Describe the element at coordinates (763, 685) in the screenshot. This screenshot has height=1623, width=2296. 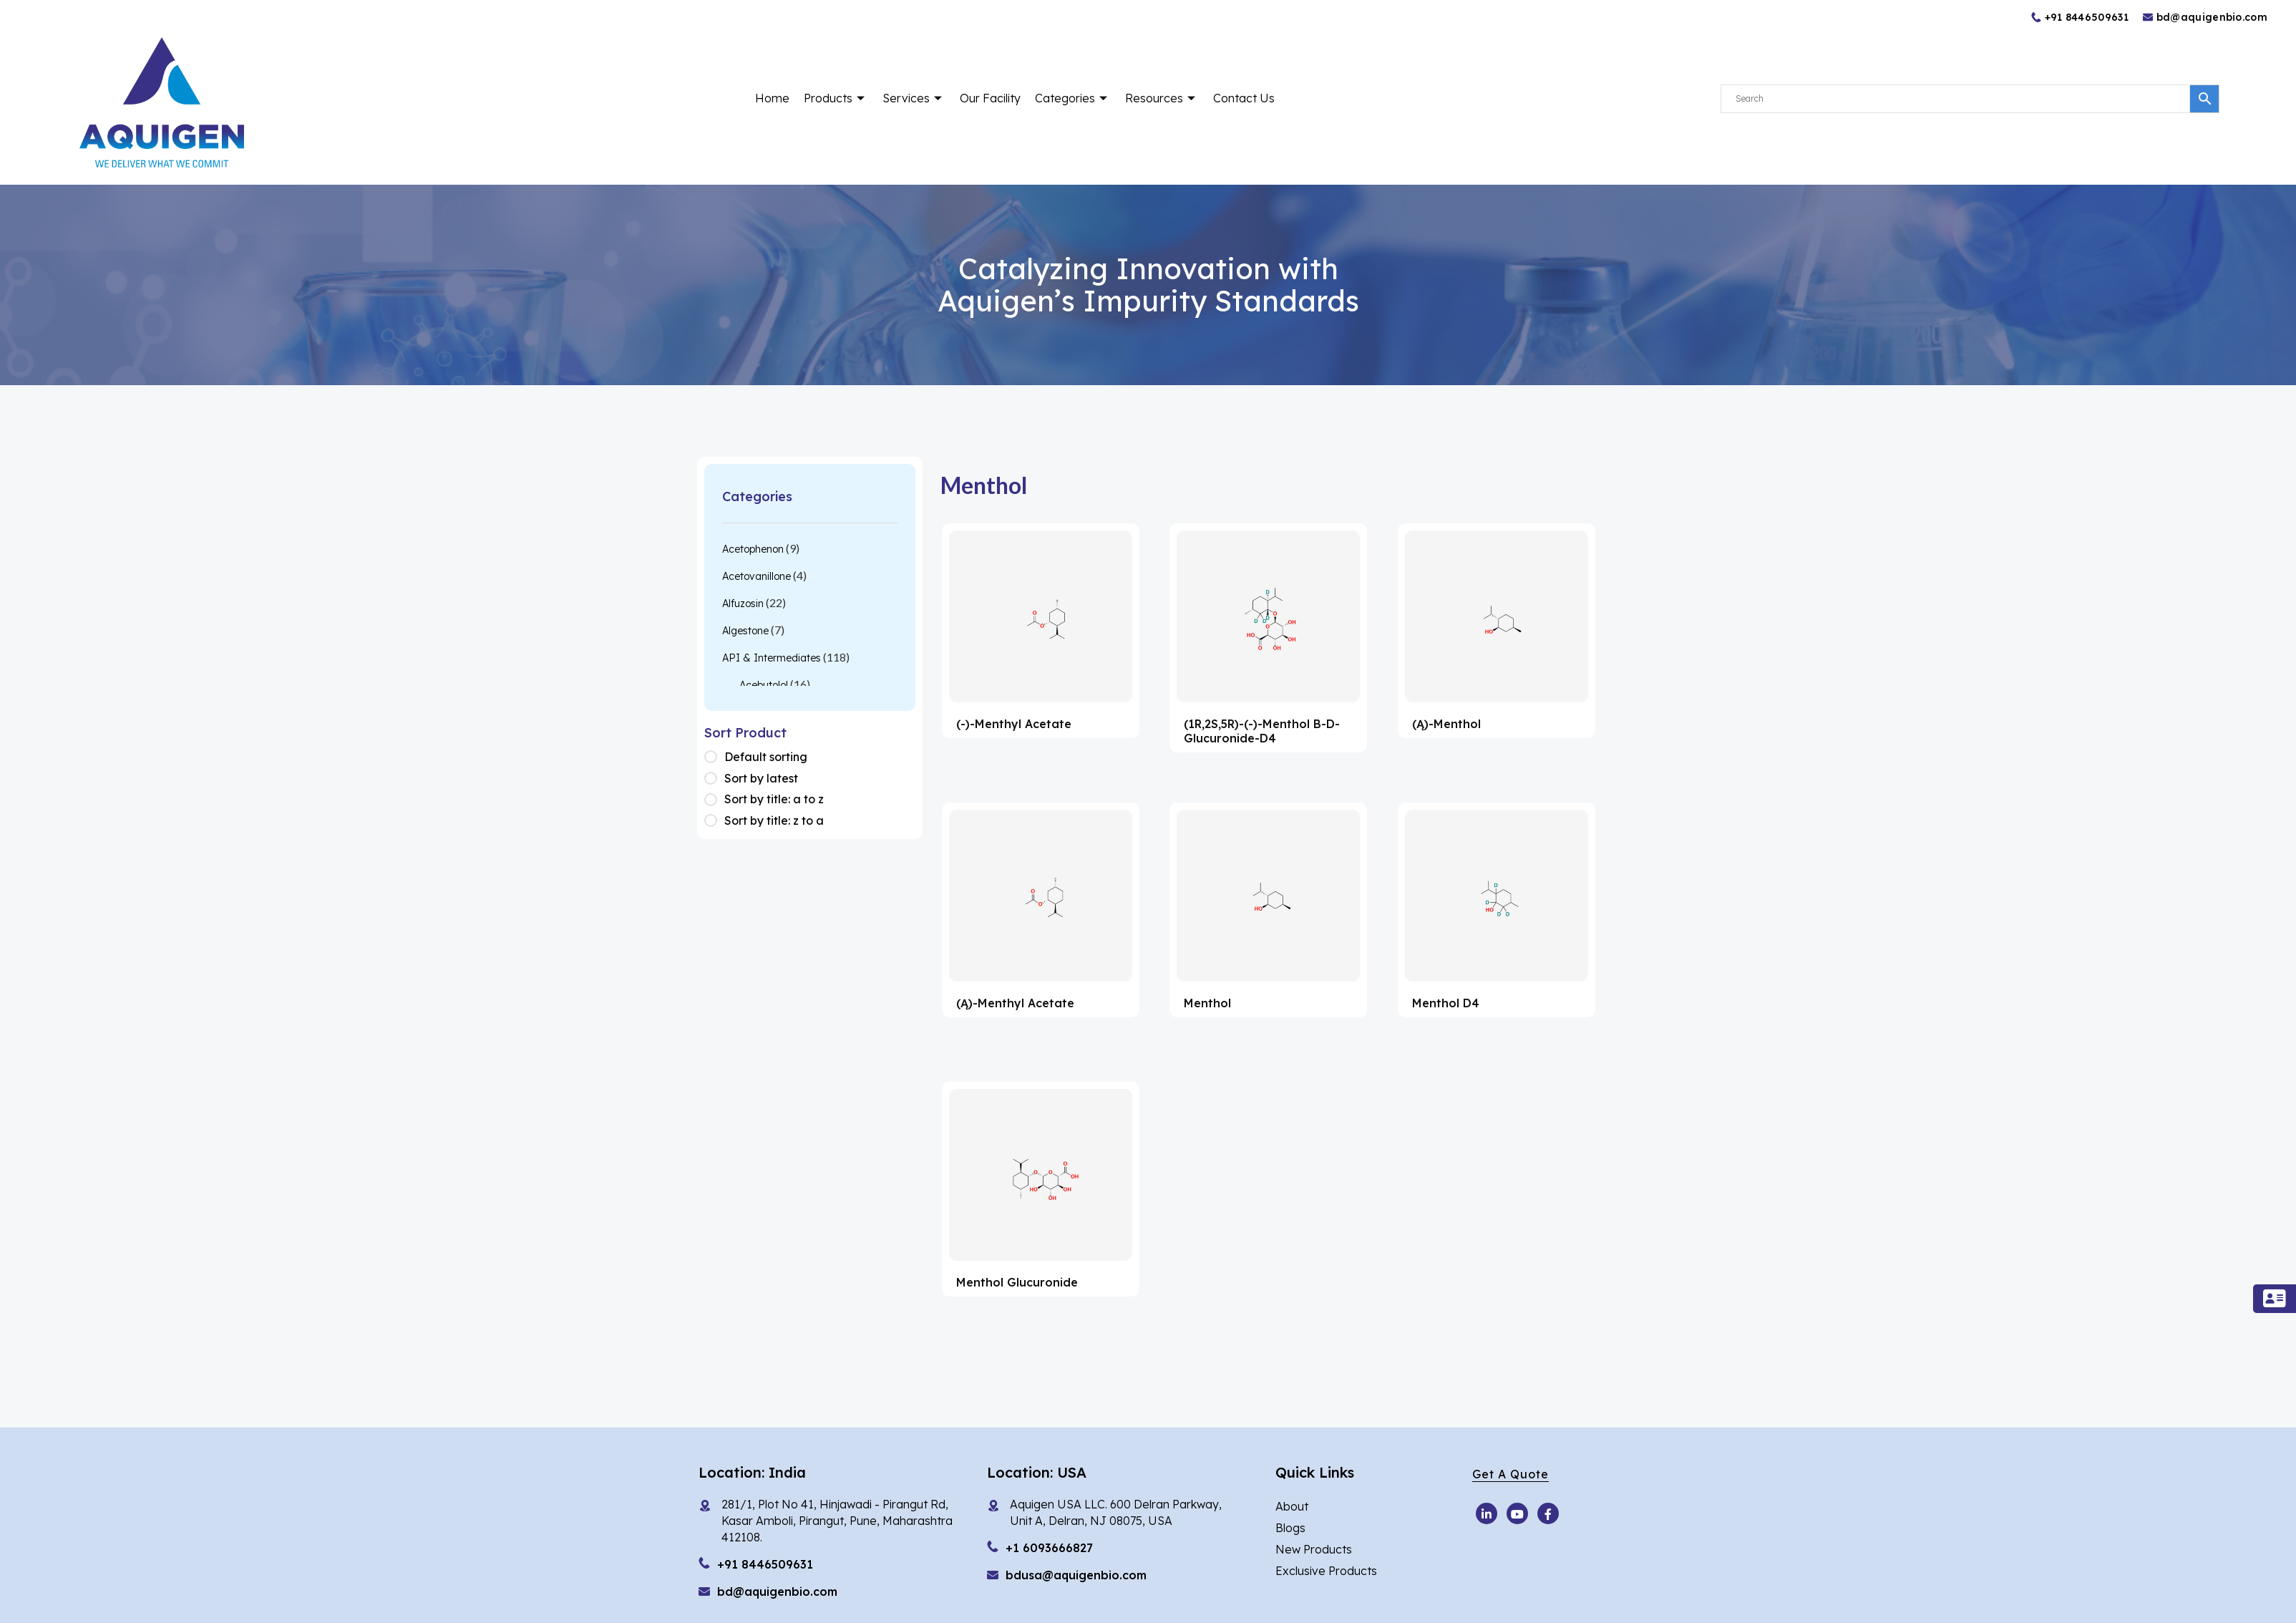
I see `Acebutolol` at that location.